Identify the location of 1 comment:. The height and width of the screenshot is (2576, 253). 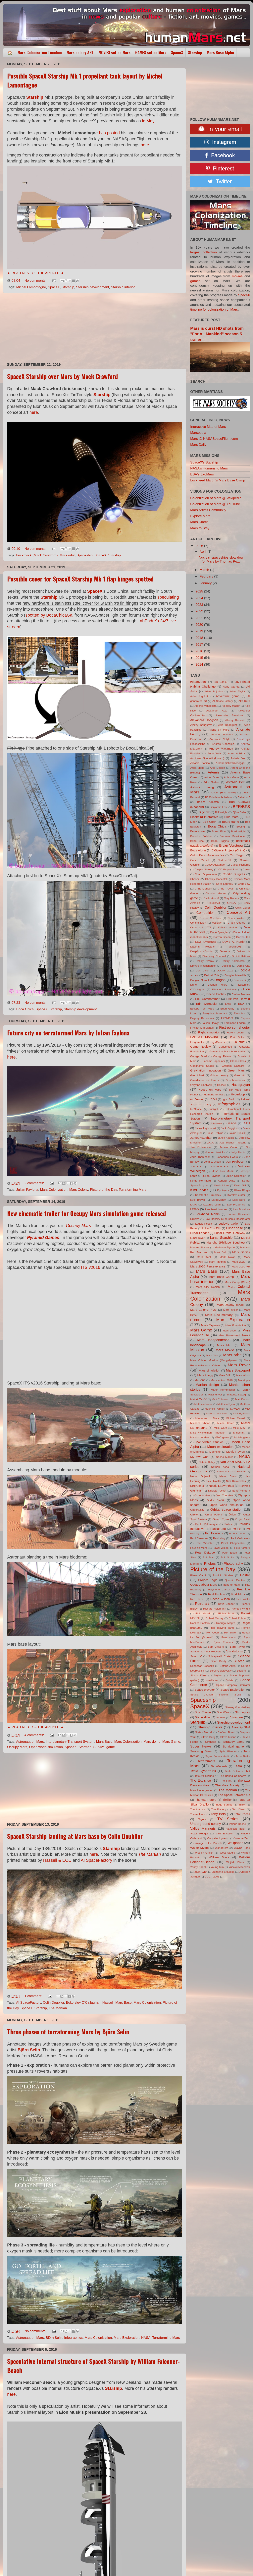
(34, 1996).